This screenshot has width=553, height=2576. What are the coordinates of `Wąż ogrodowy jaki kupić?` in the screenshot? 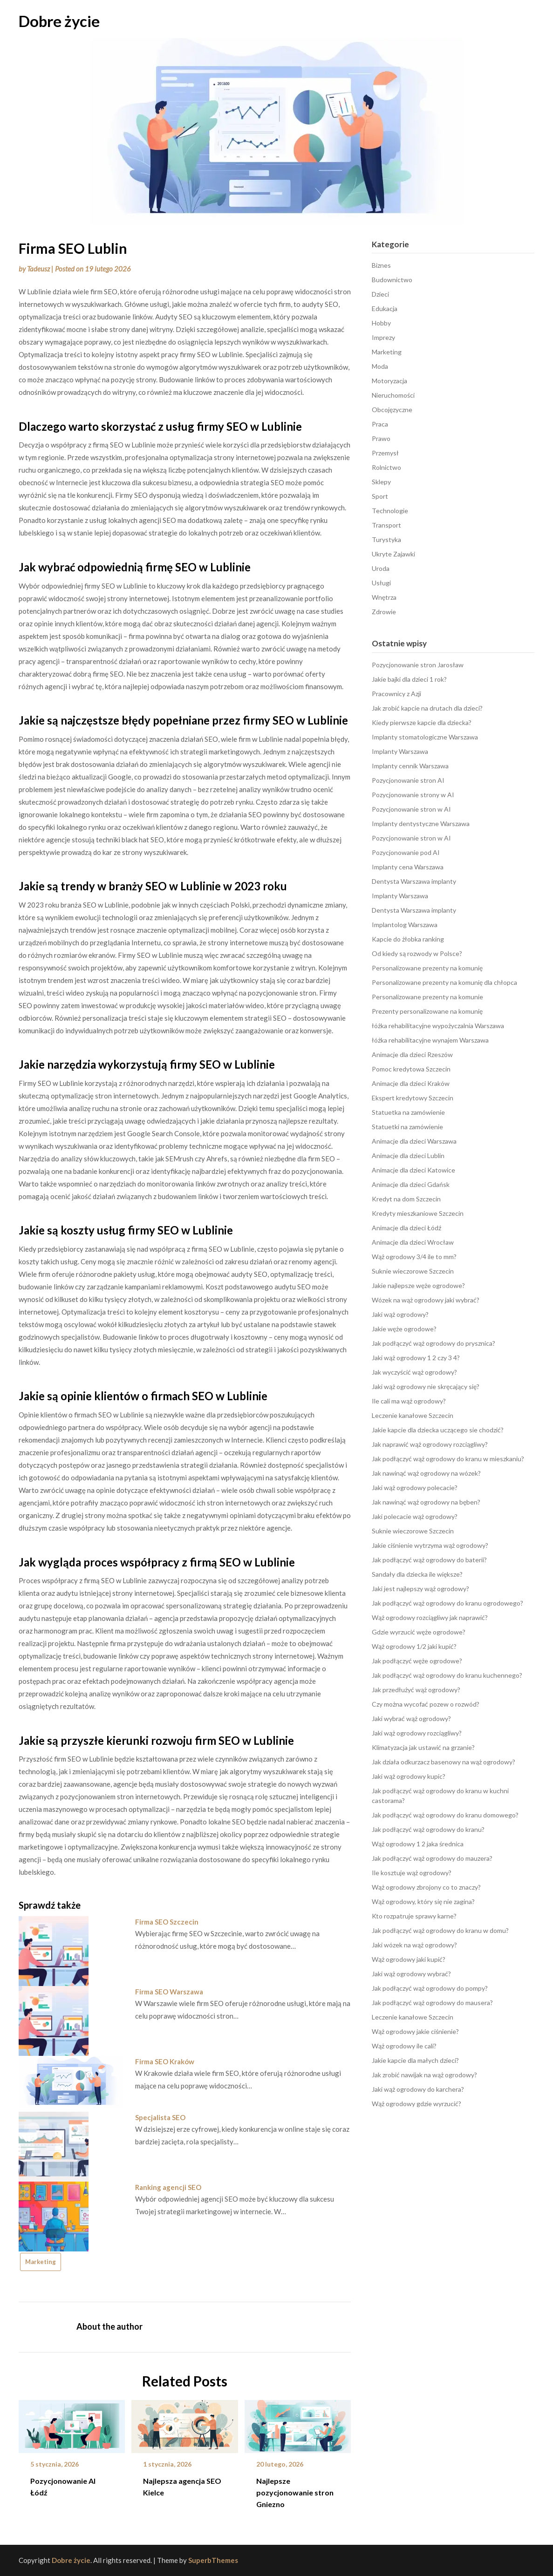 It's located at (408, 1959).